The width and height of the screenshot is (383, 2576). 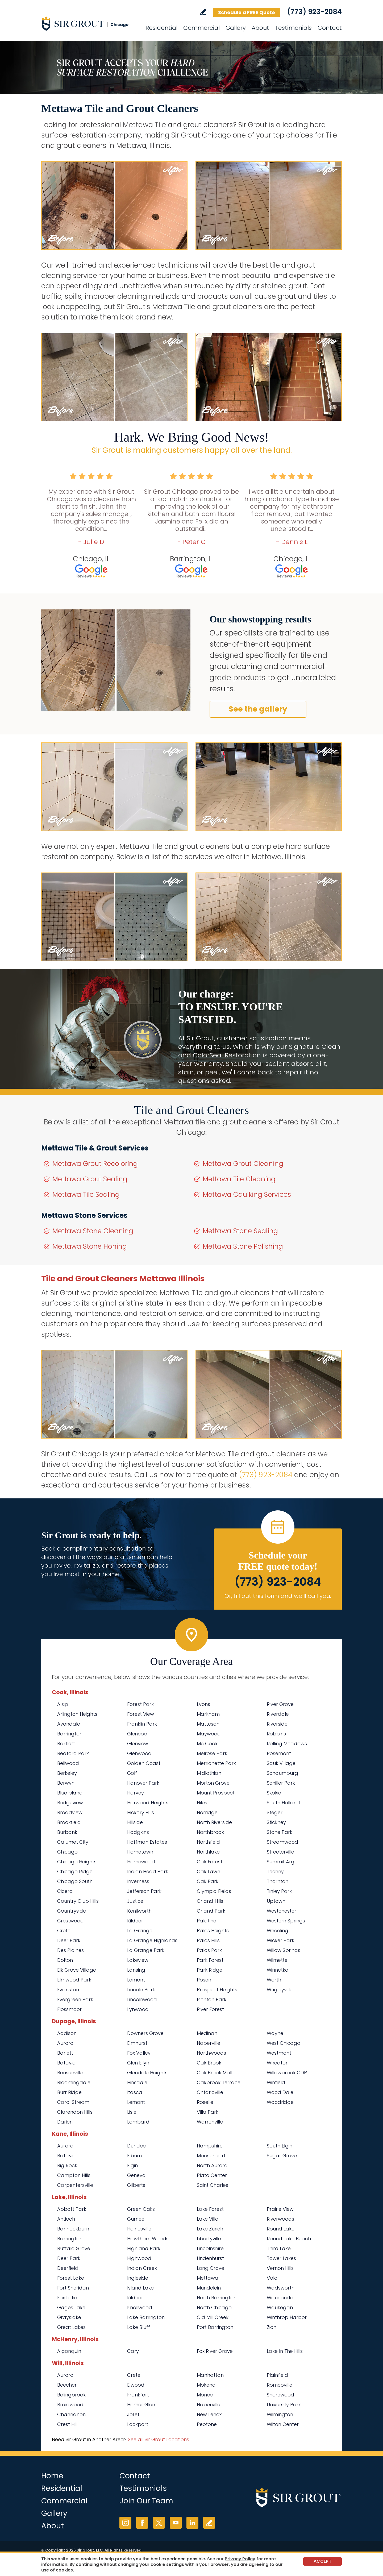 I want to click on Hanover Park, so click(x=143, y=1783).